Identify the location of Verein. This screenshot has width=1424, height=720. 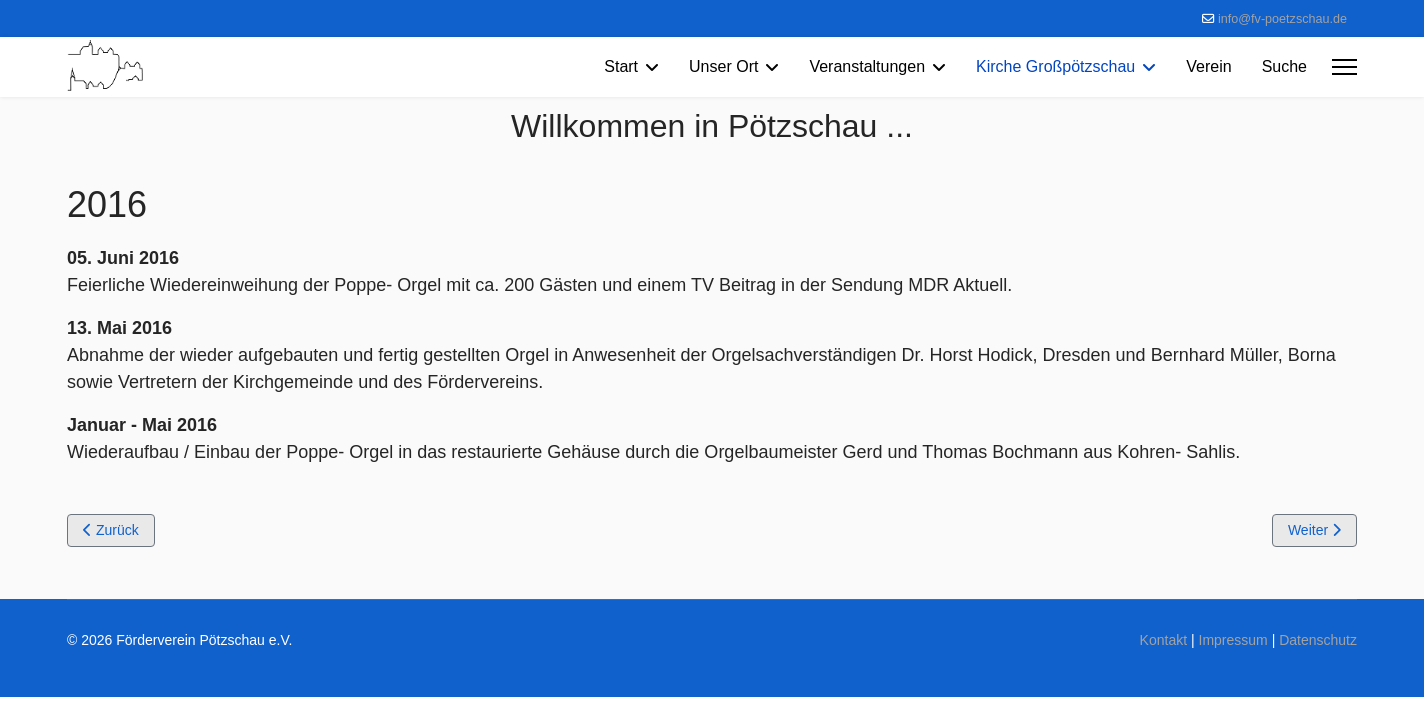
(1208, 66).